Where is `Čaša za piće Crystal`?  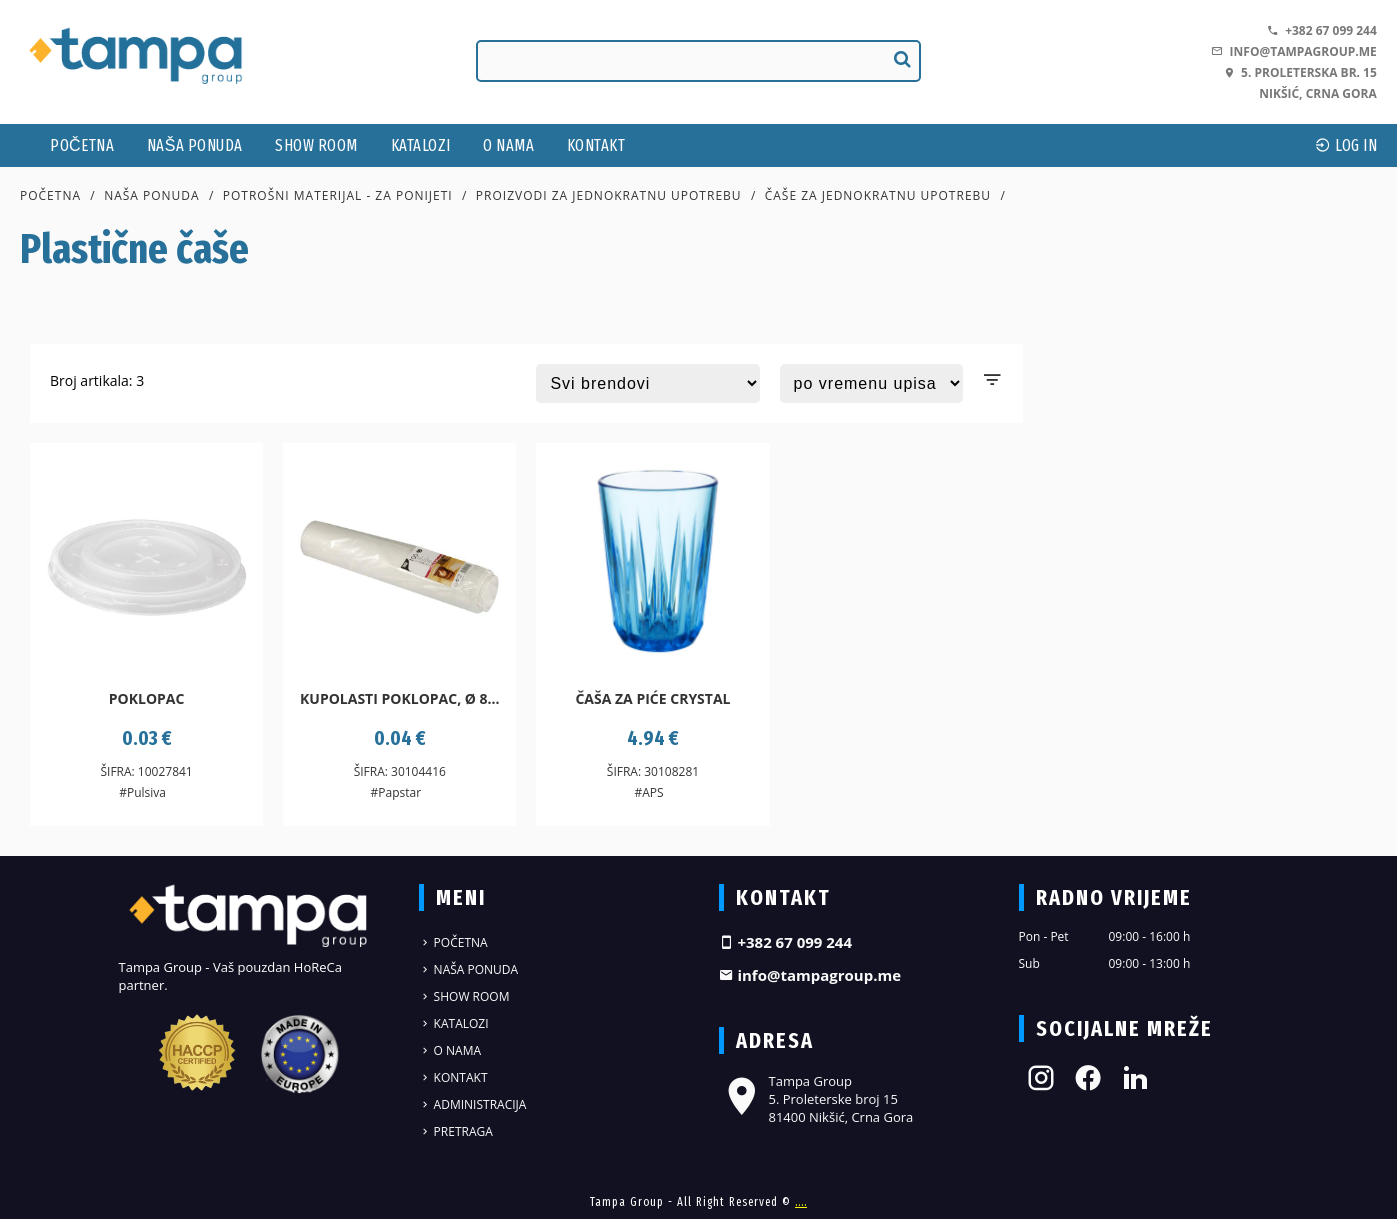 Čaša za piće Crystal is located at coordinates (652, 698).